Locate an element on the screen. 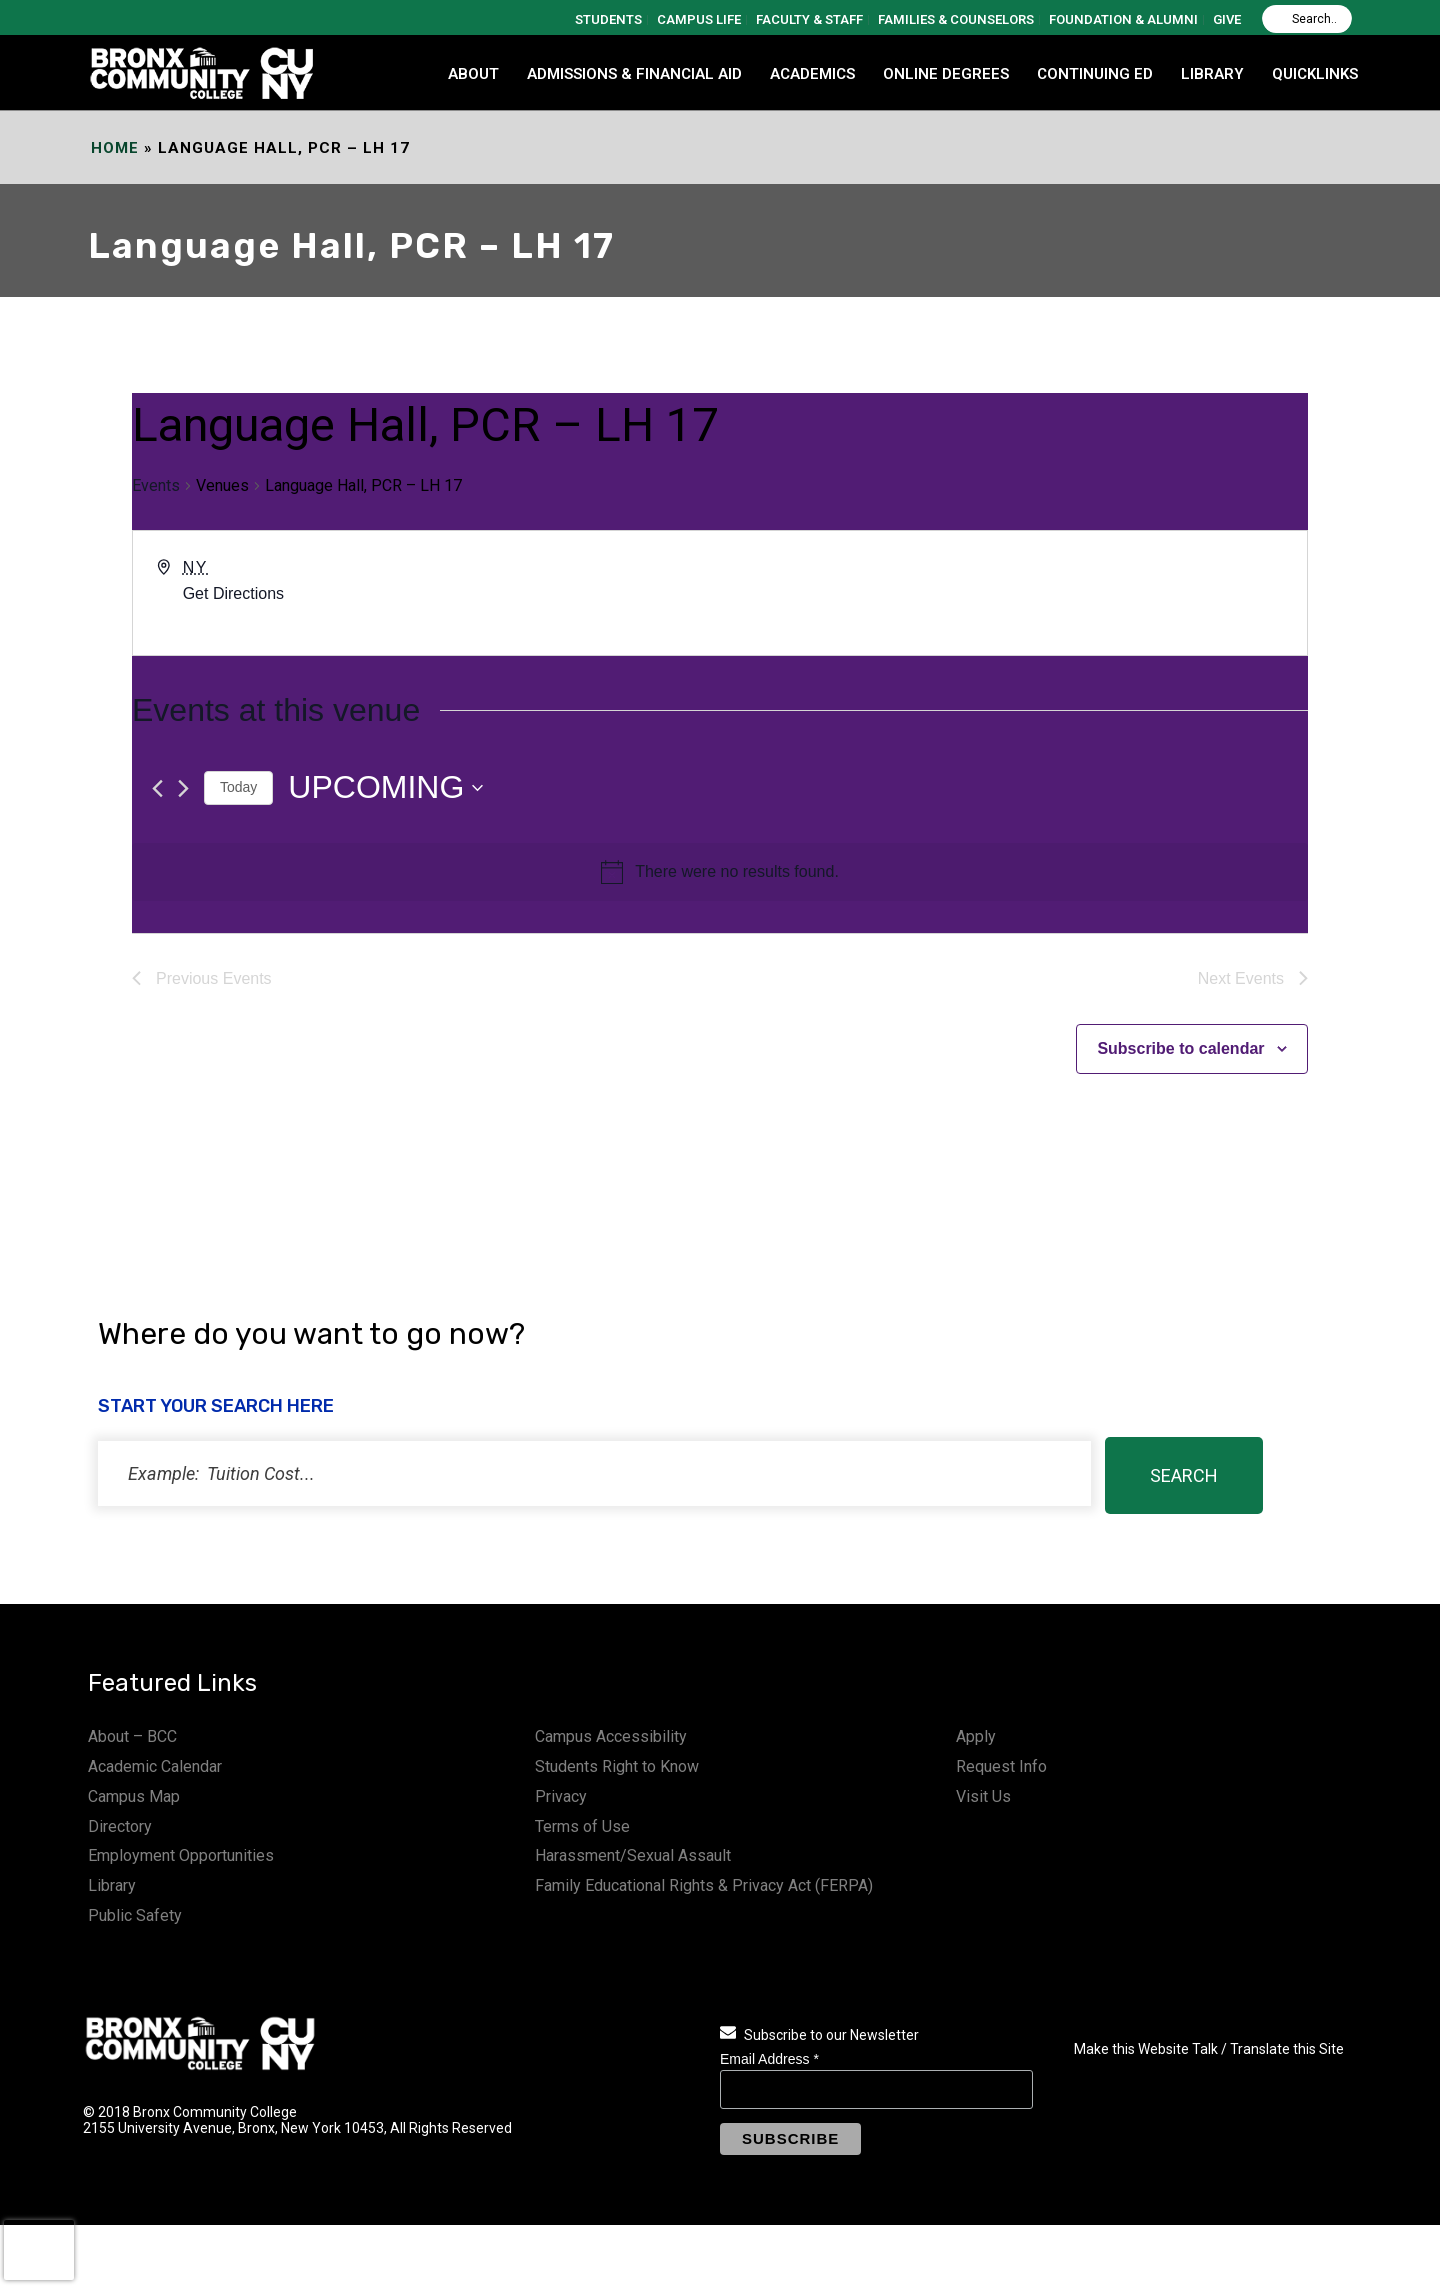 The image size is (1440, 2294). Get Directions is located at coordinates (233, 593).